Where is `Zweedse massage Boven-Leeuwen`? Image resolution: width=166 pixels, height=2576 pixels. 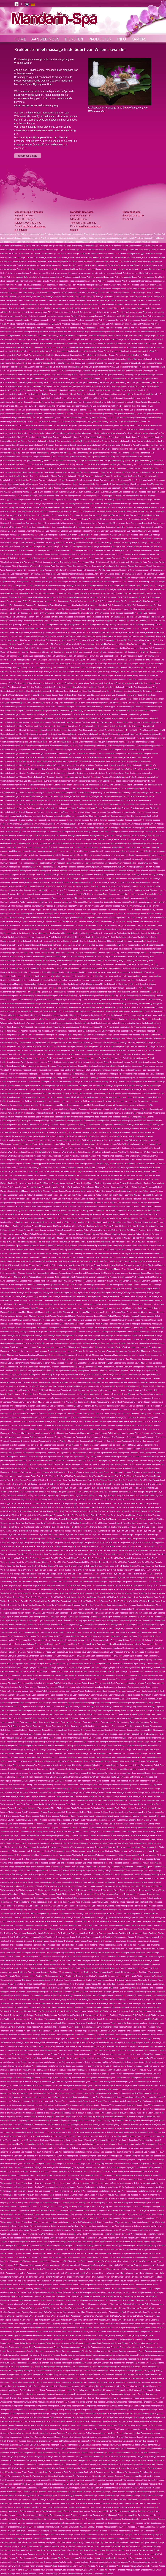
Zweedse massage Boven-Leeuwen is located at coordinates (91, 2480).